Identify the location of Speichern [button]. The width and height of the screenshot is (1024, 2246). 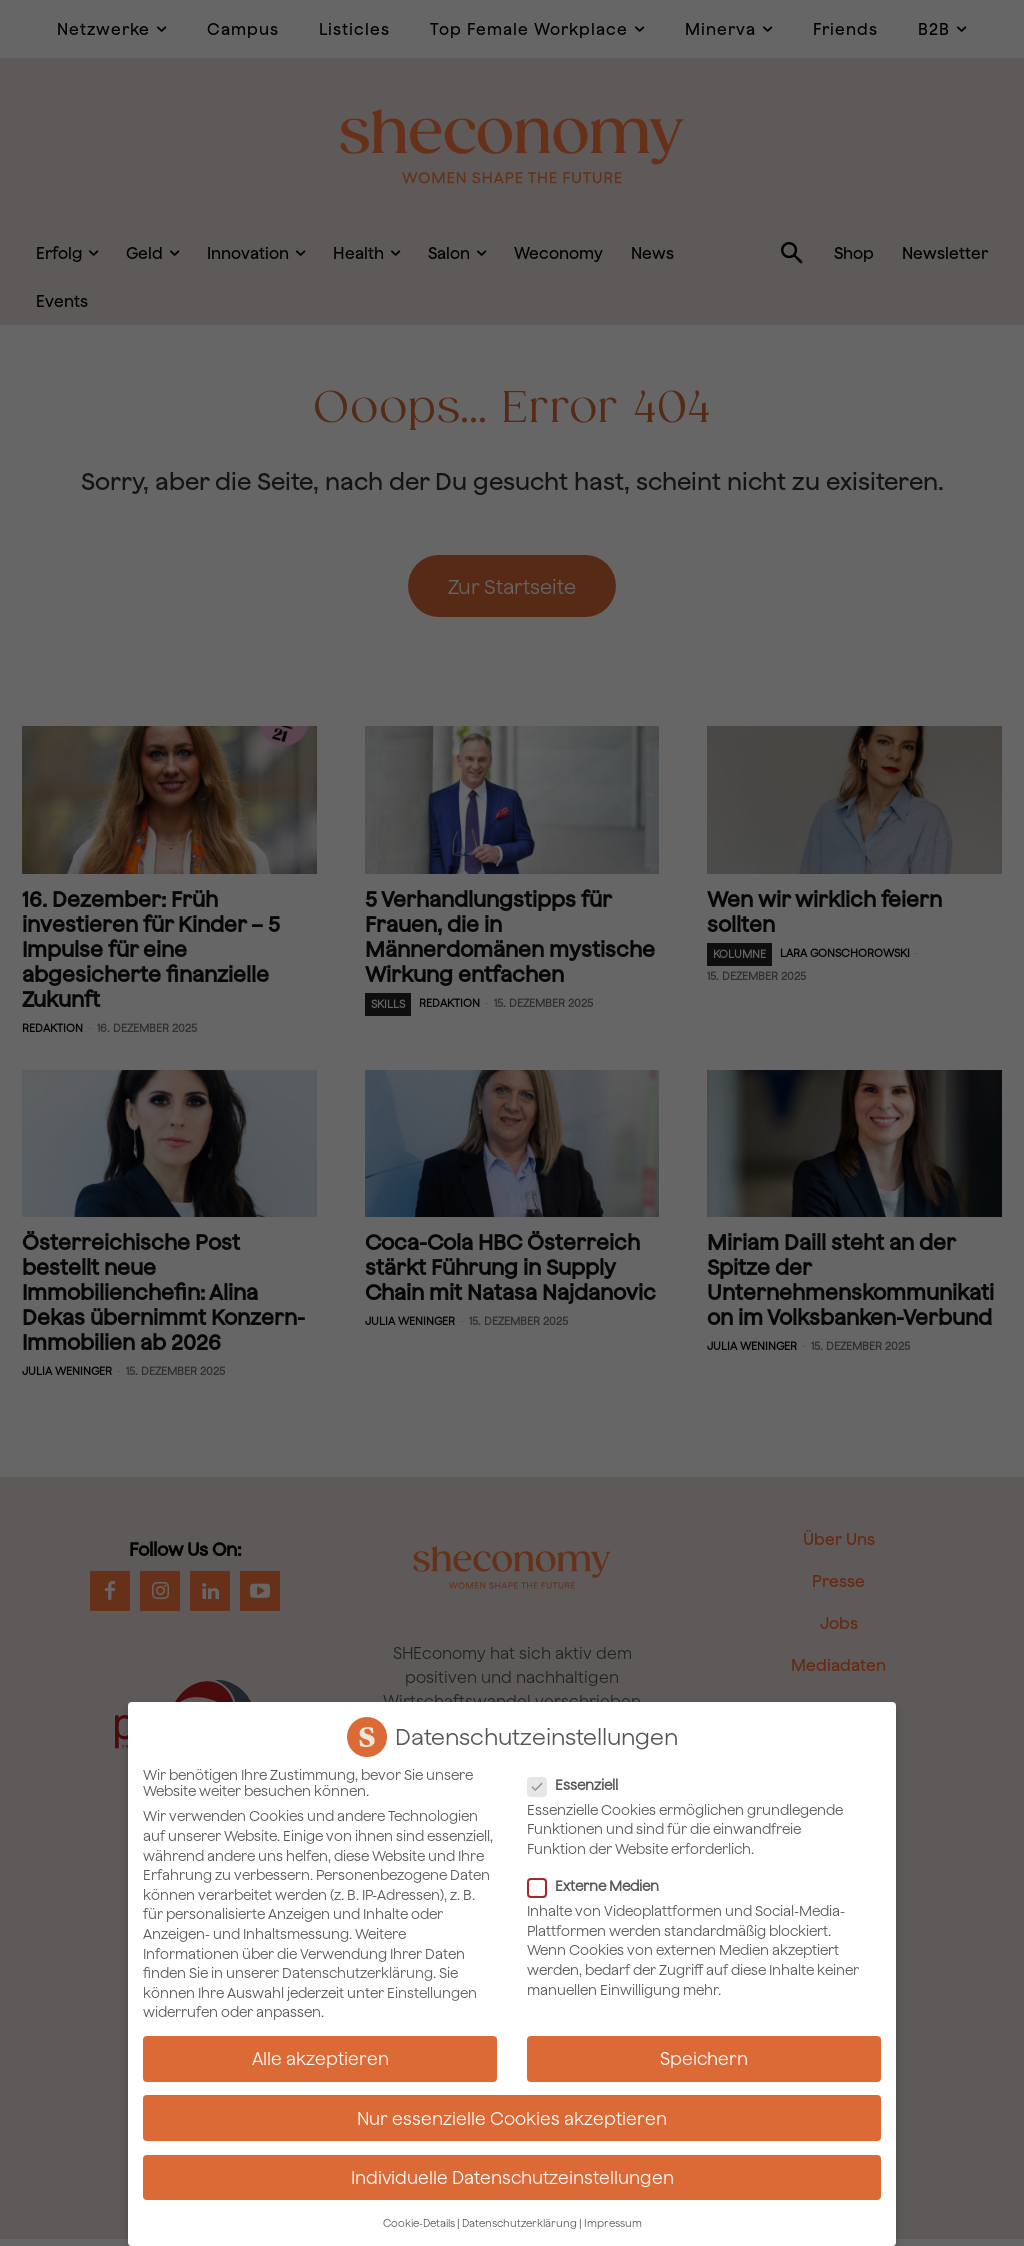
(704, 2058).